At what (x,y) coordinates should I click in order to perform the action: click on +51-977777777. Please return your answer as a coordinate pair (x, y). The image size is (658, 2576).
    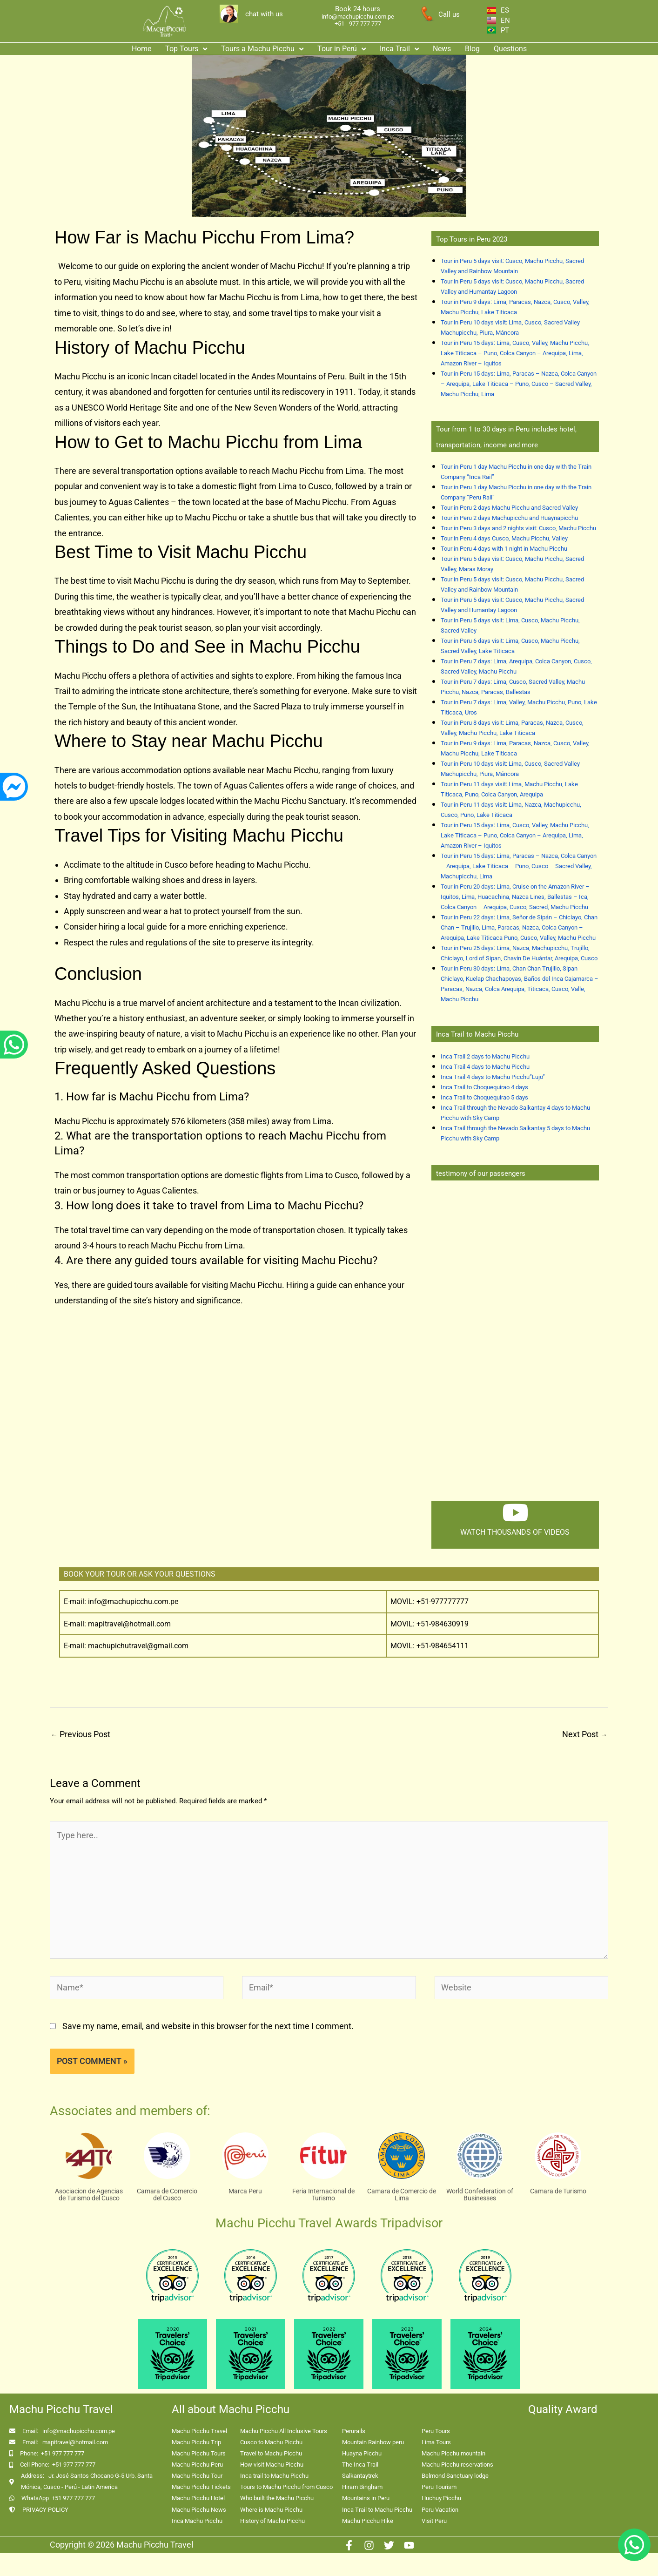
    Looking at the image, I should click on (442, 1601).